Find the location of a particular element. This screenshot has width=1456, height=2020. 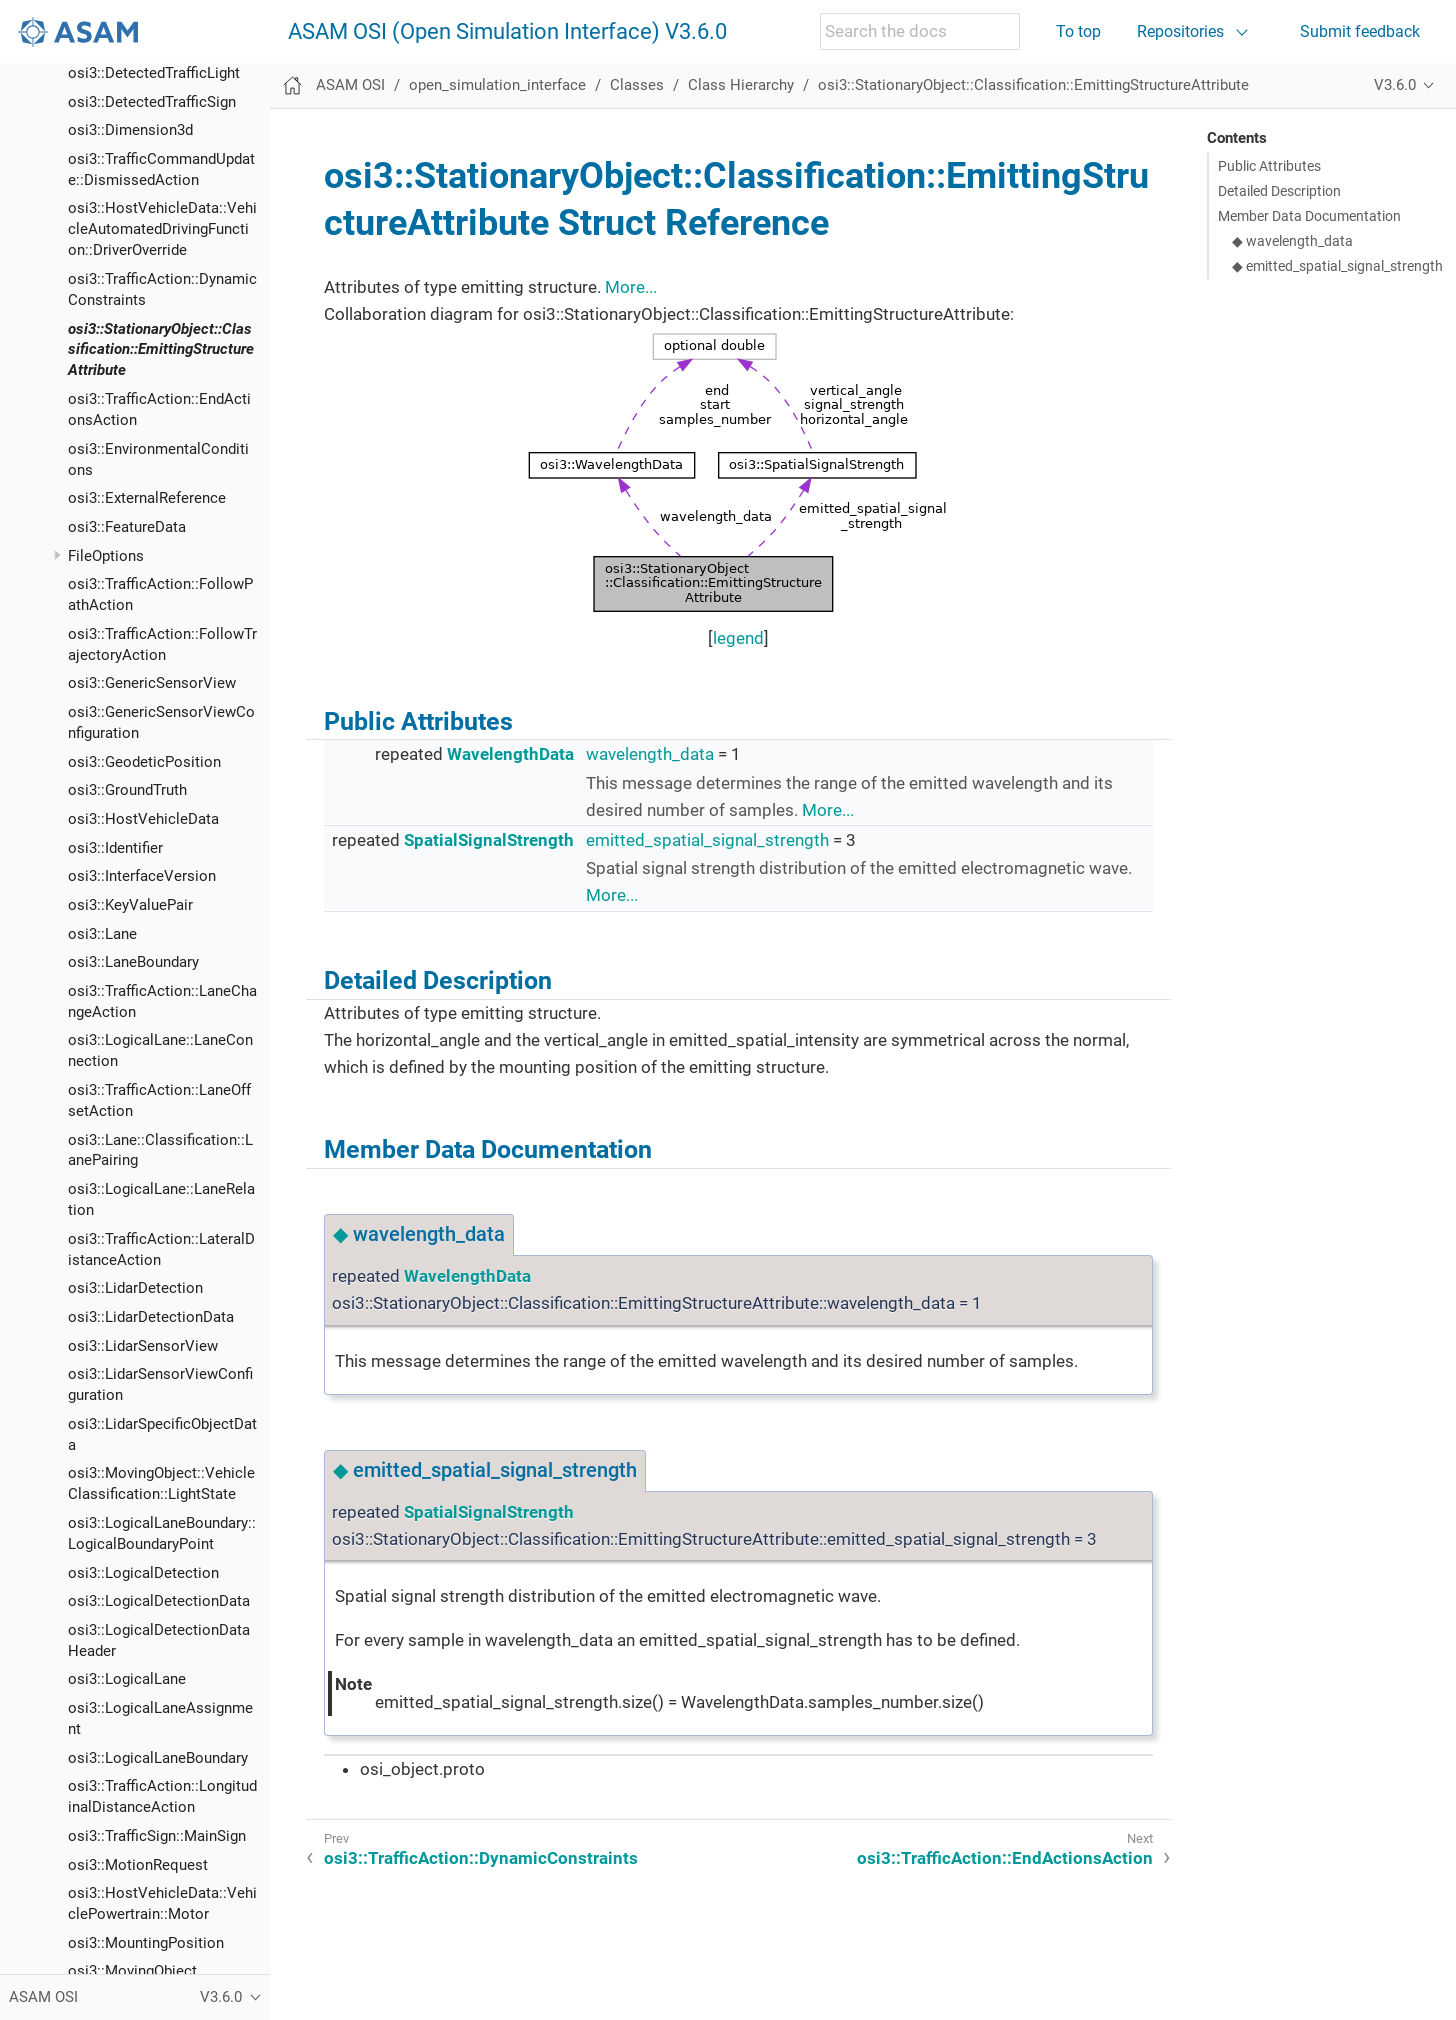

osi3::MovingObject is located at coordinates (132, 1971).